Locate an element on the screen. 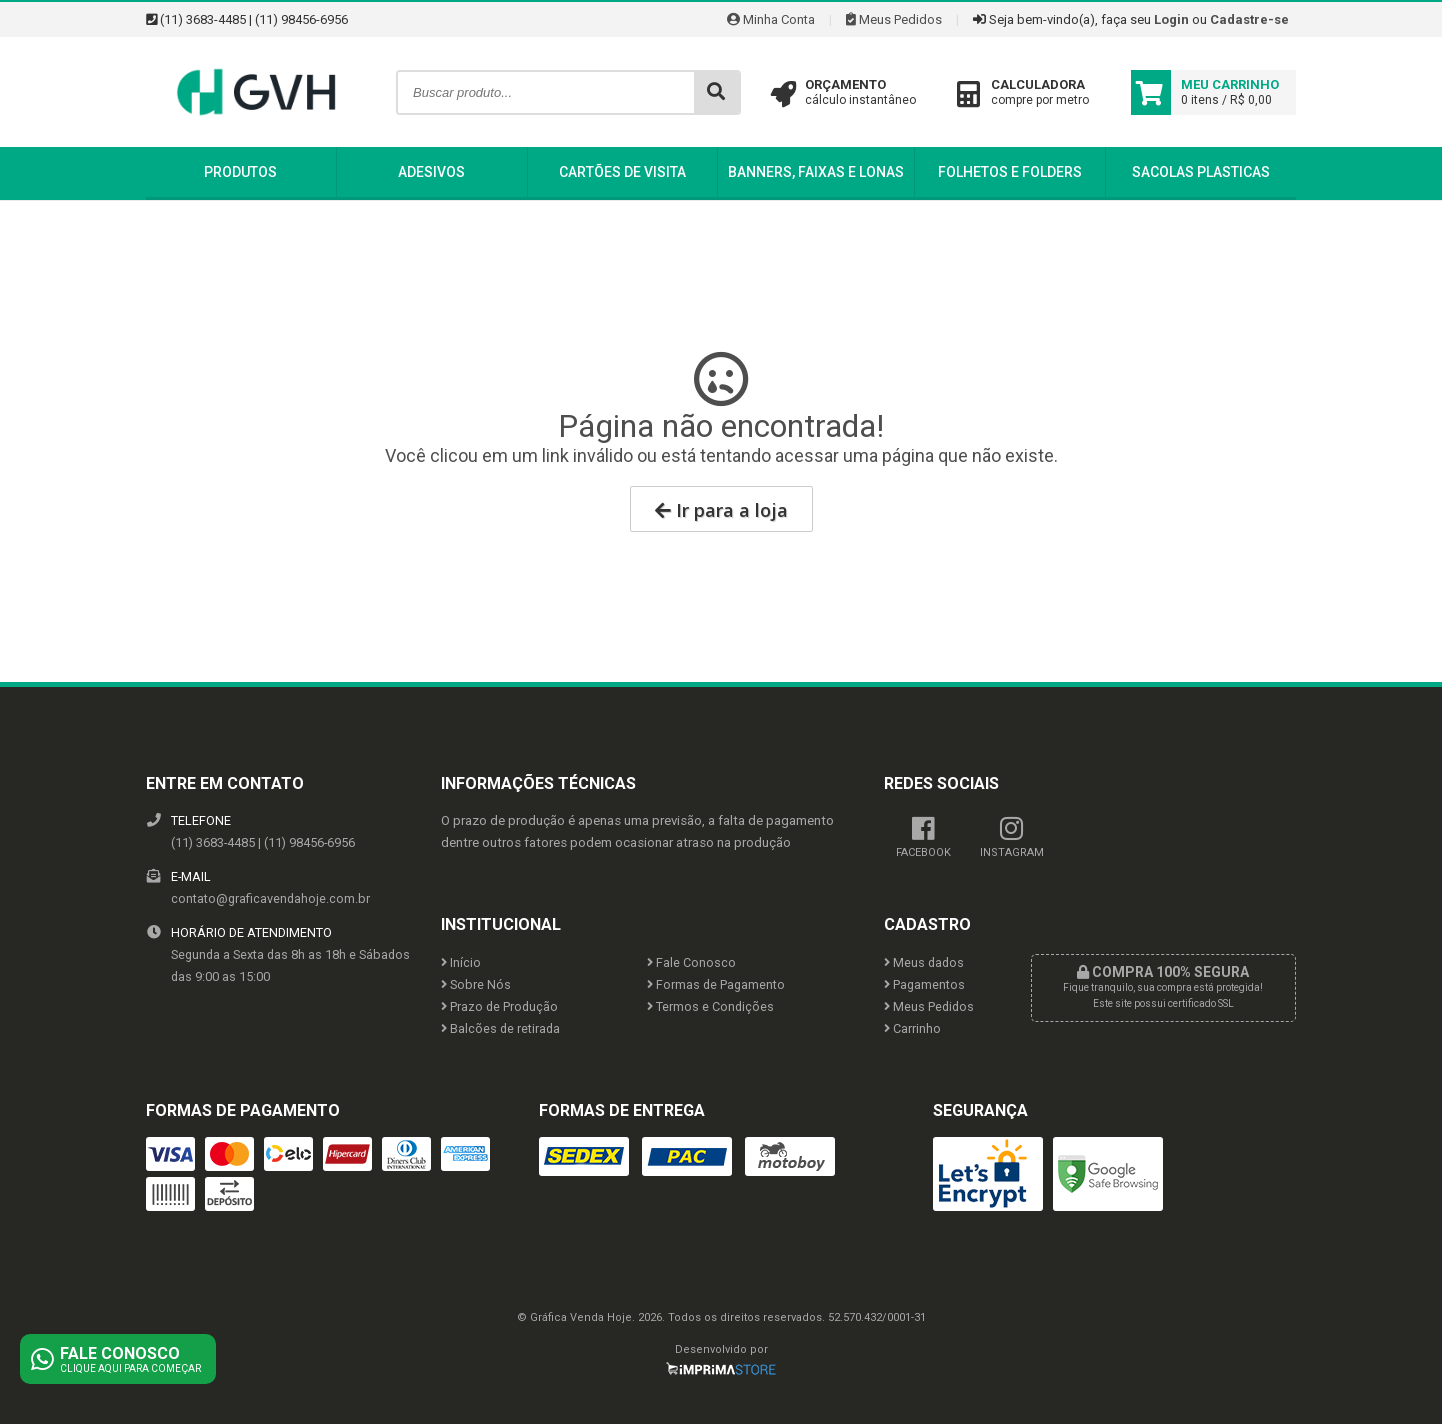 The width and height of the screenshot is (1442, 1424). Sacolas Plasticas is located at coordinates (1201, 172).